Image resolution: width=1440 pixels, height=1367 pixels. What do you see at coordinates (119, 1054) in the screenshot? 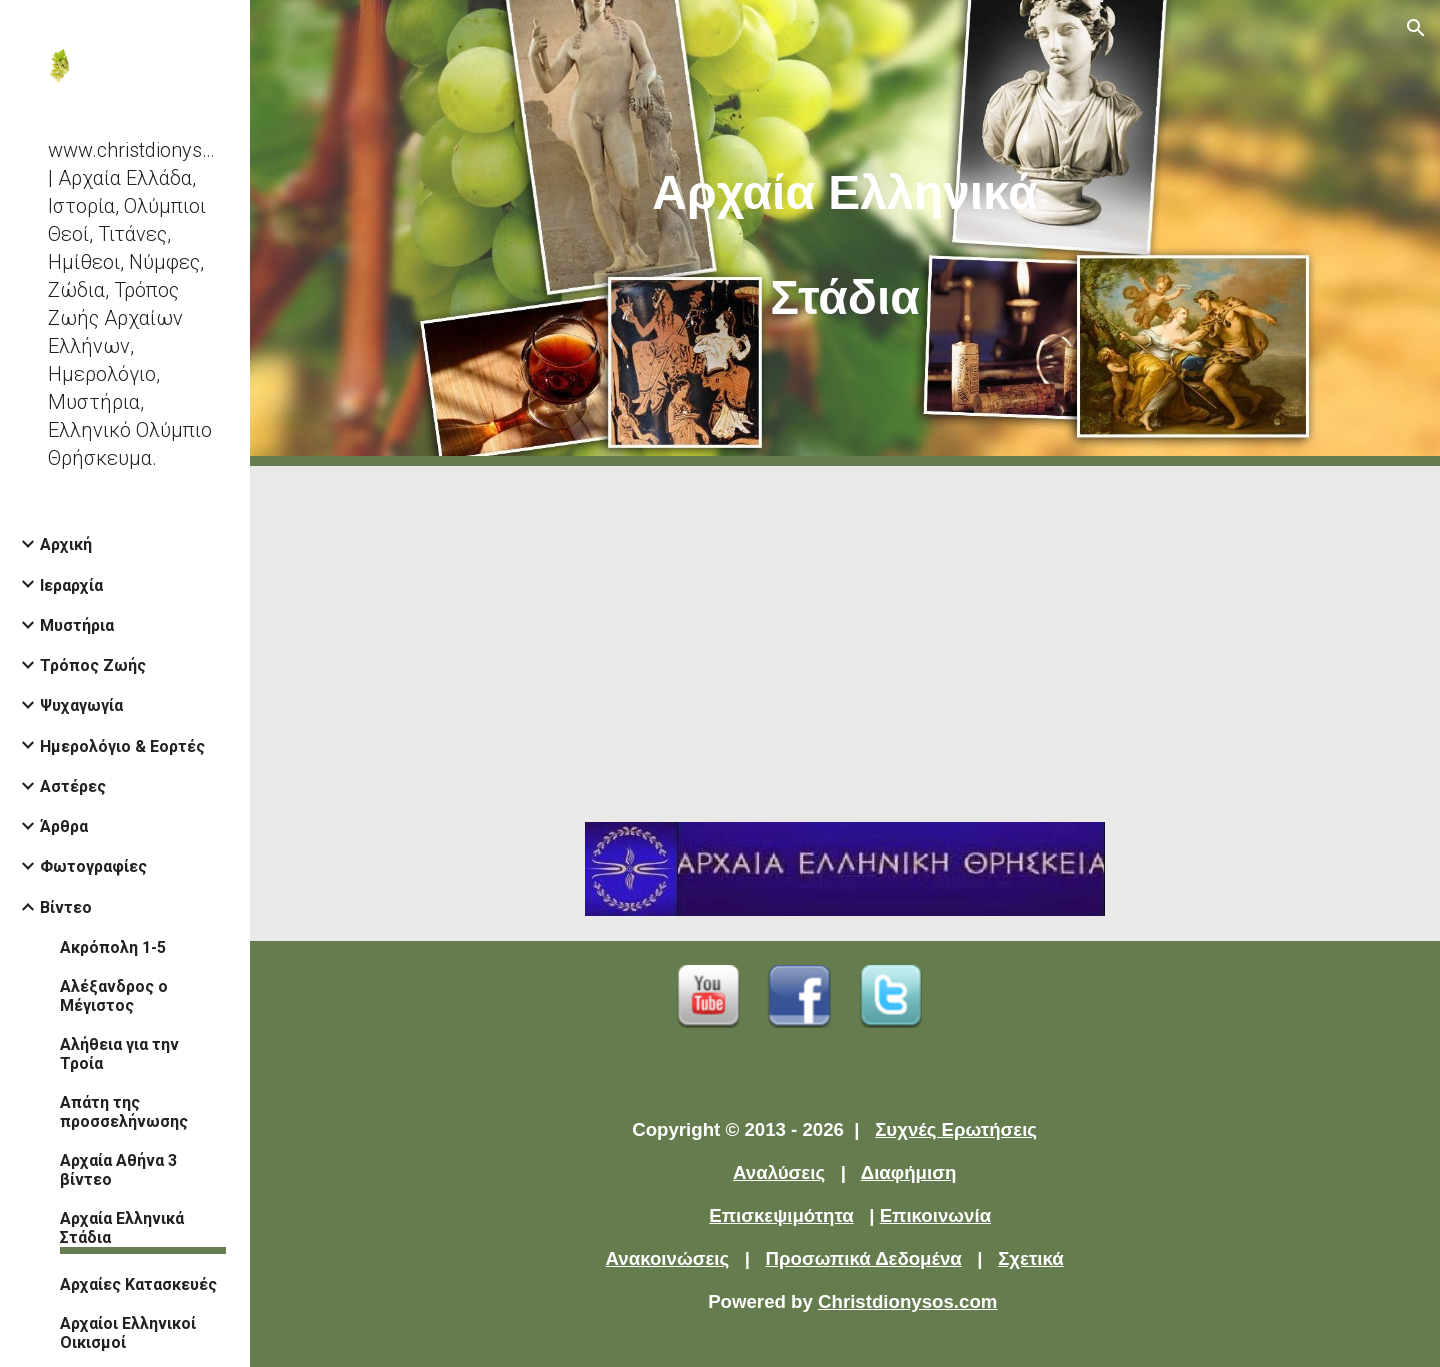
I see `Αλήθεια για την Τροία [link]` at bounding box center [119, 1054].